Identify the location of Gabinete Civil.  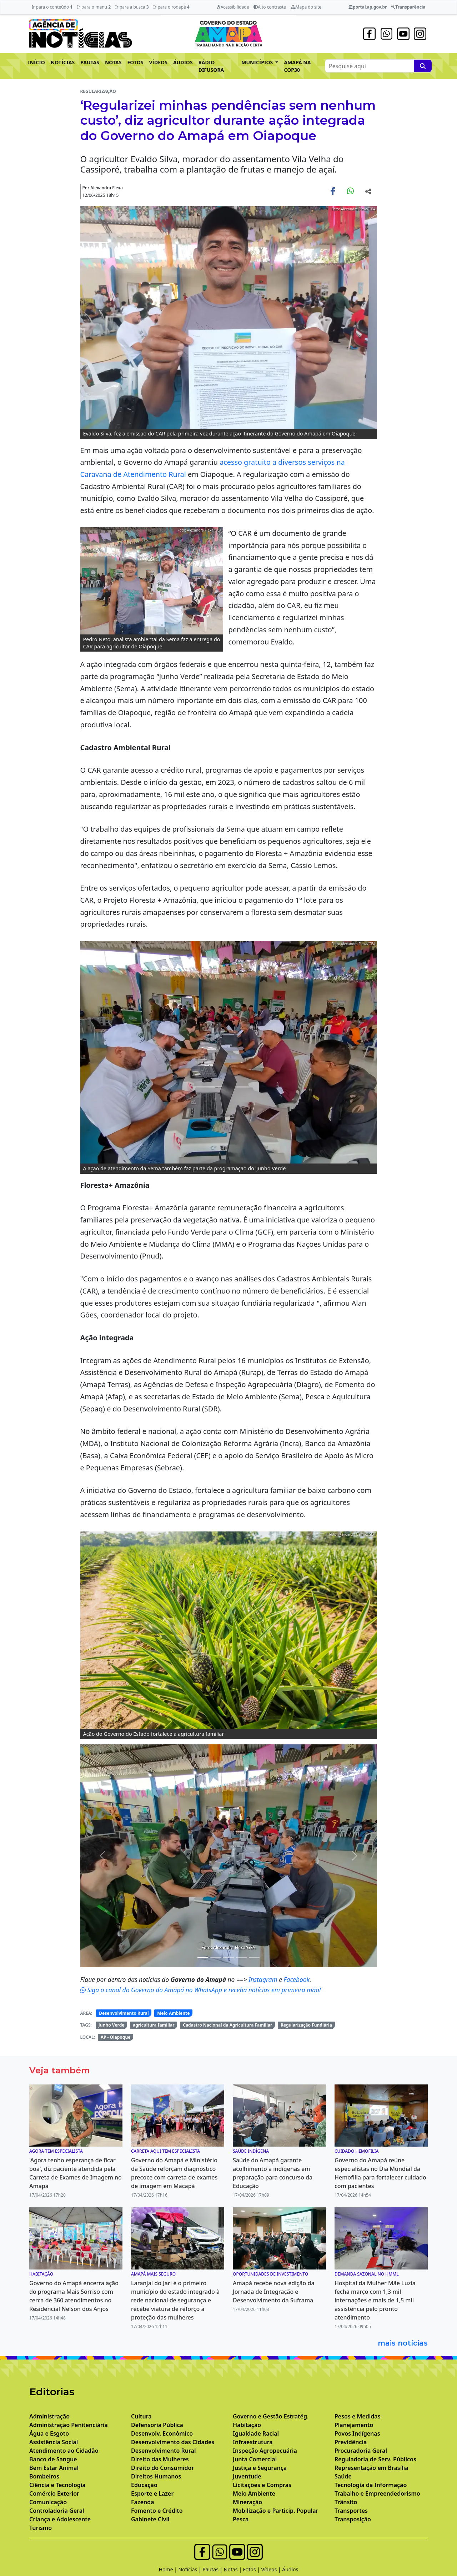
(150, 2519).